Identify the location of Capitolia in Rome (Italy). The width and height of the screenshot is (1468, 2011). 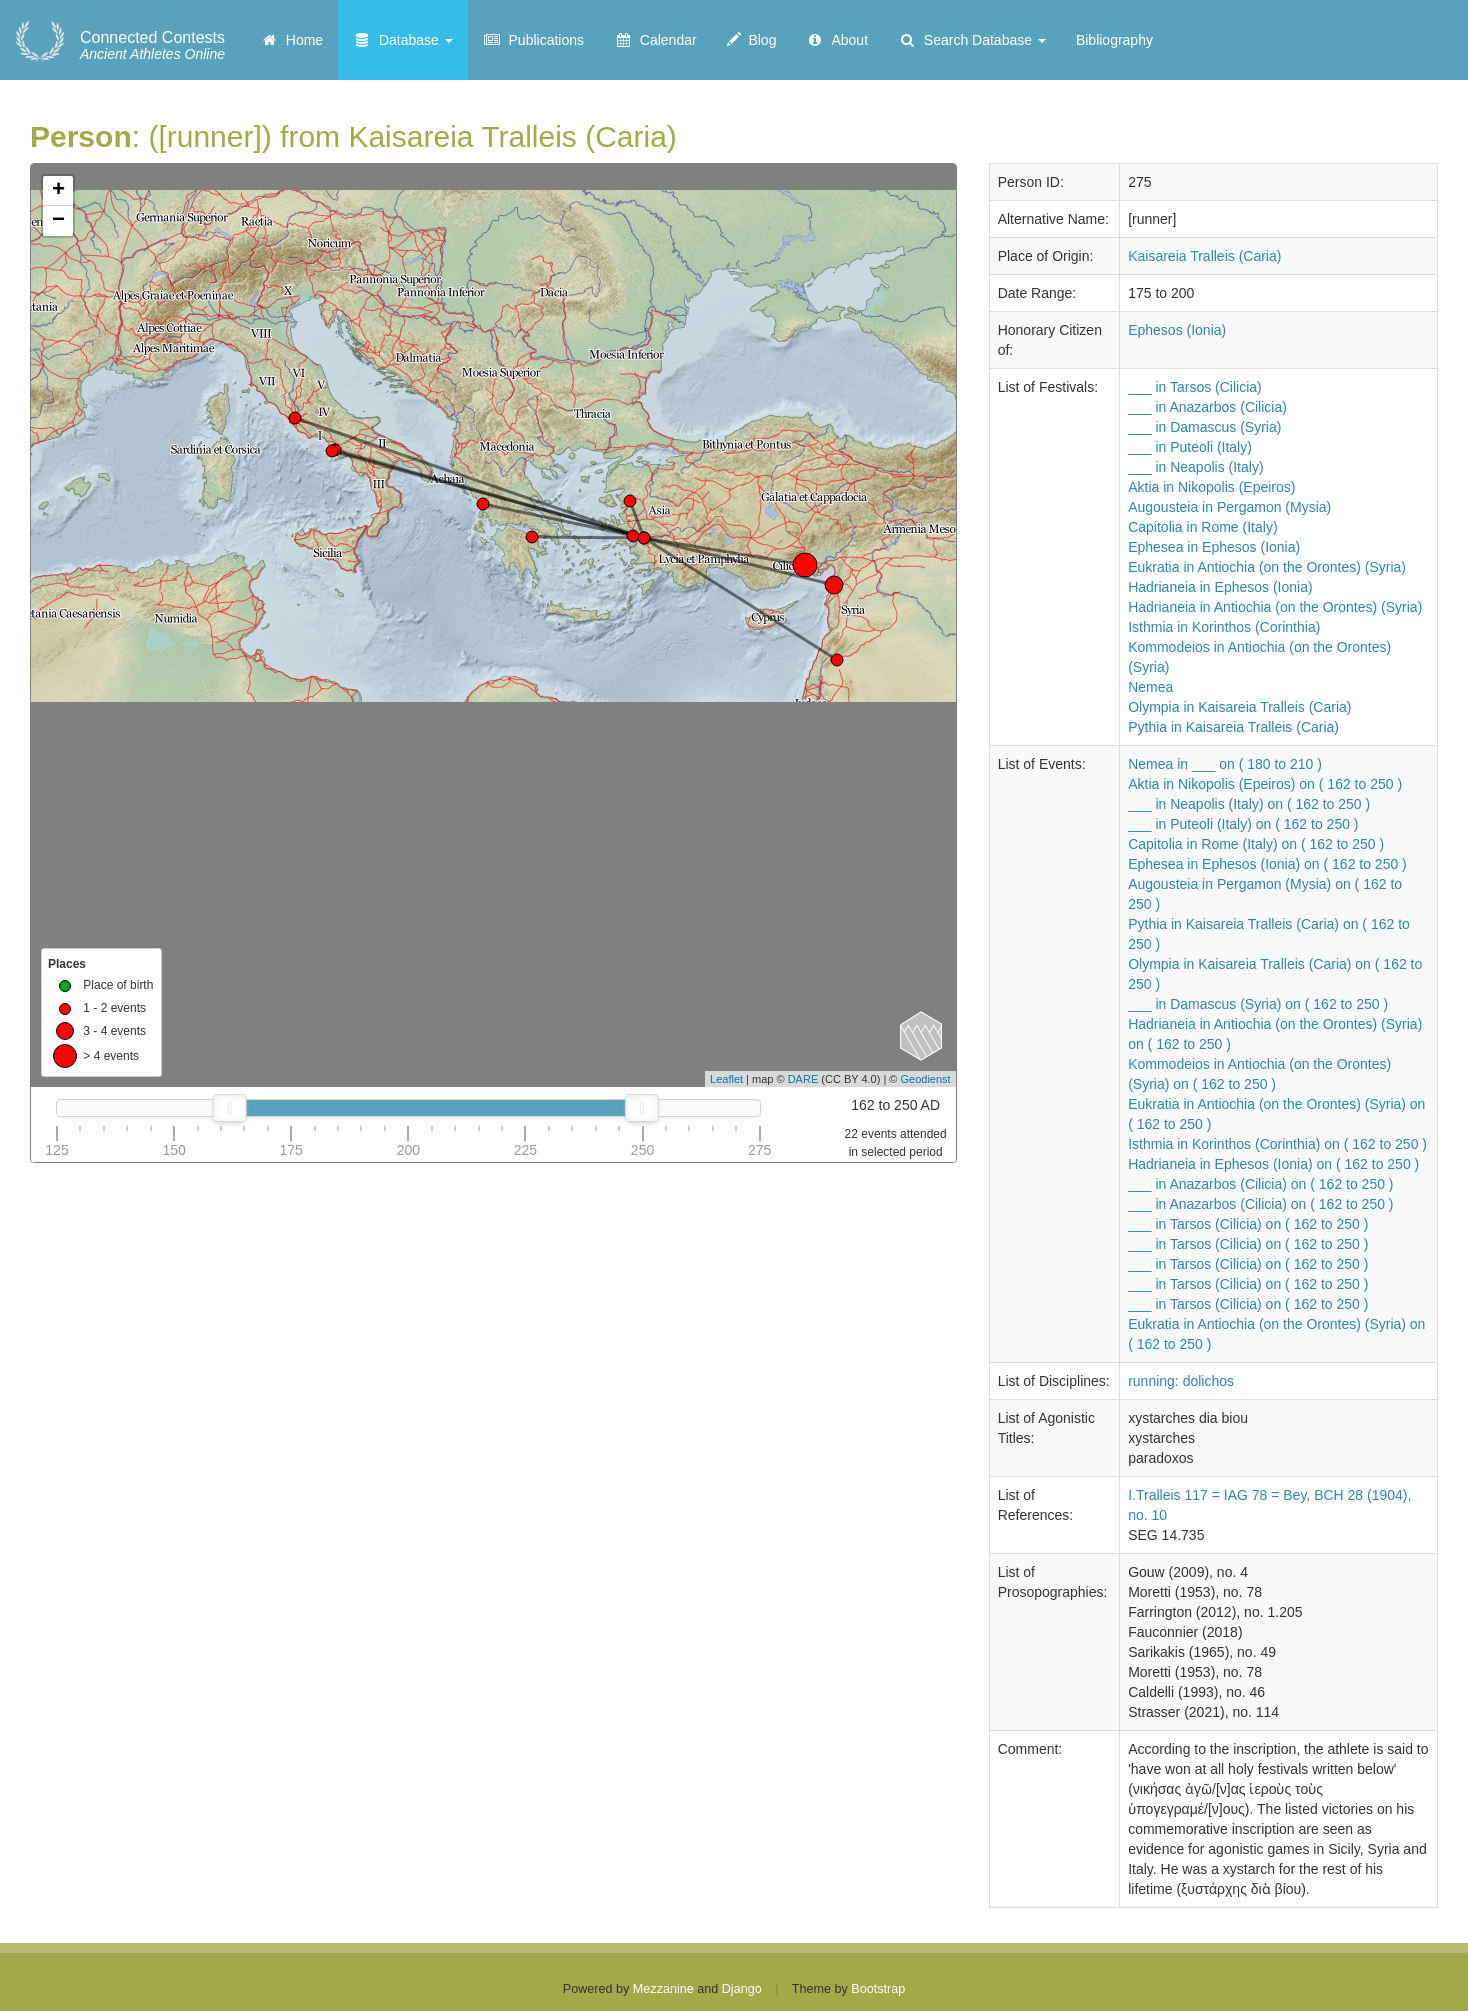
(1202, 527).